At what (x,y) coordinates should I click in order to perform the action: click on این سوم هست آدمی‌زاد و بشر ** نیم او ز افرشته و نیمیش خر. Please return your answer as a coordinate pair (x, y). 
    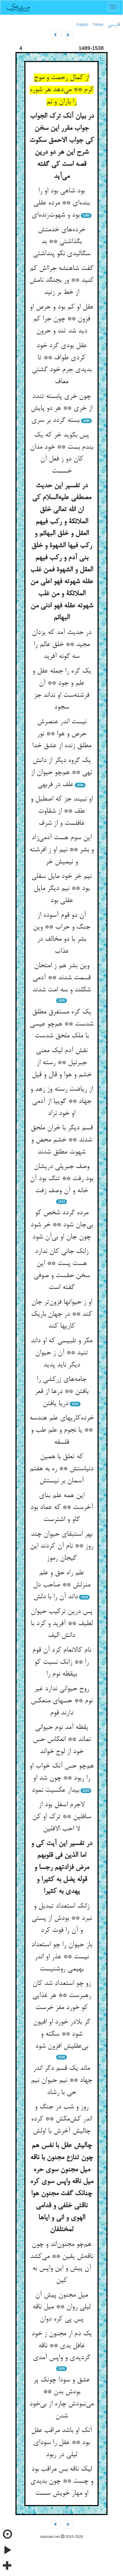
    Looking at the image, I should click on (61, 850).